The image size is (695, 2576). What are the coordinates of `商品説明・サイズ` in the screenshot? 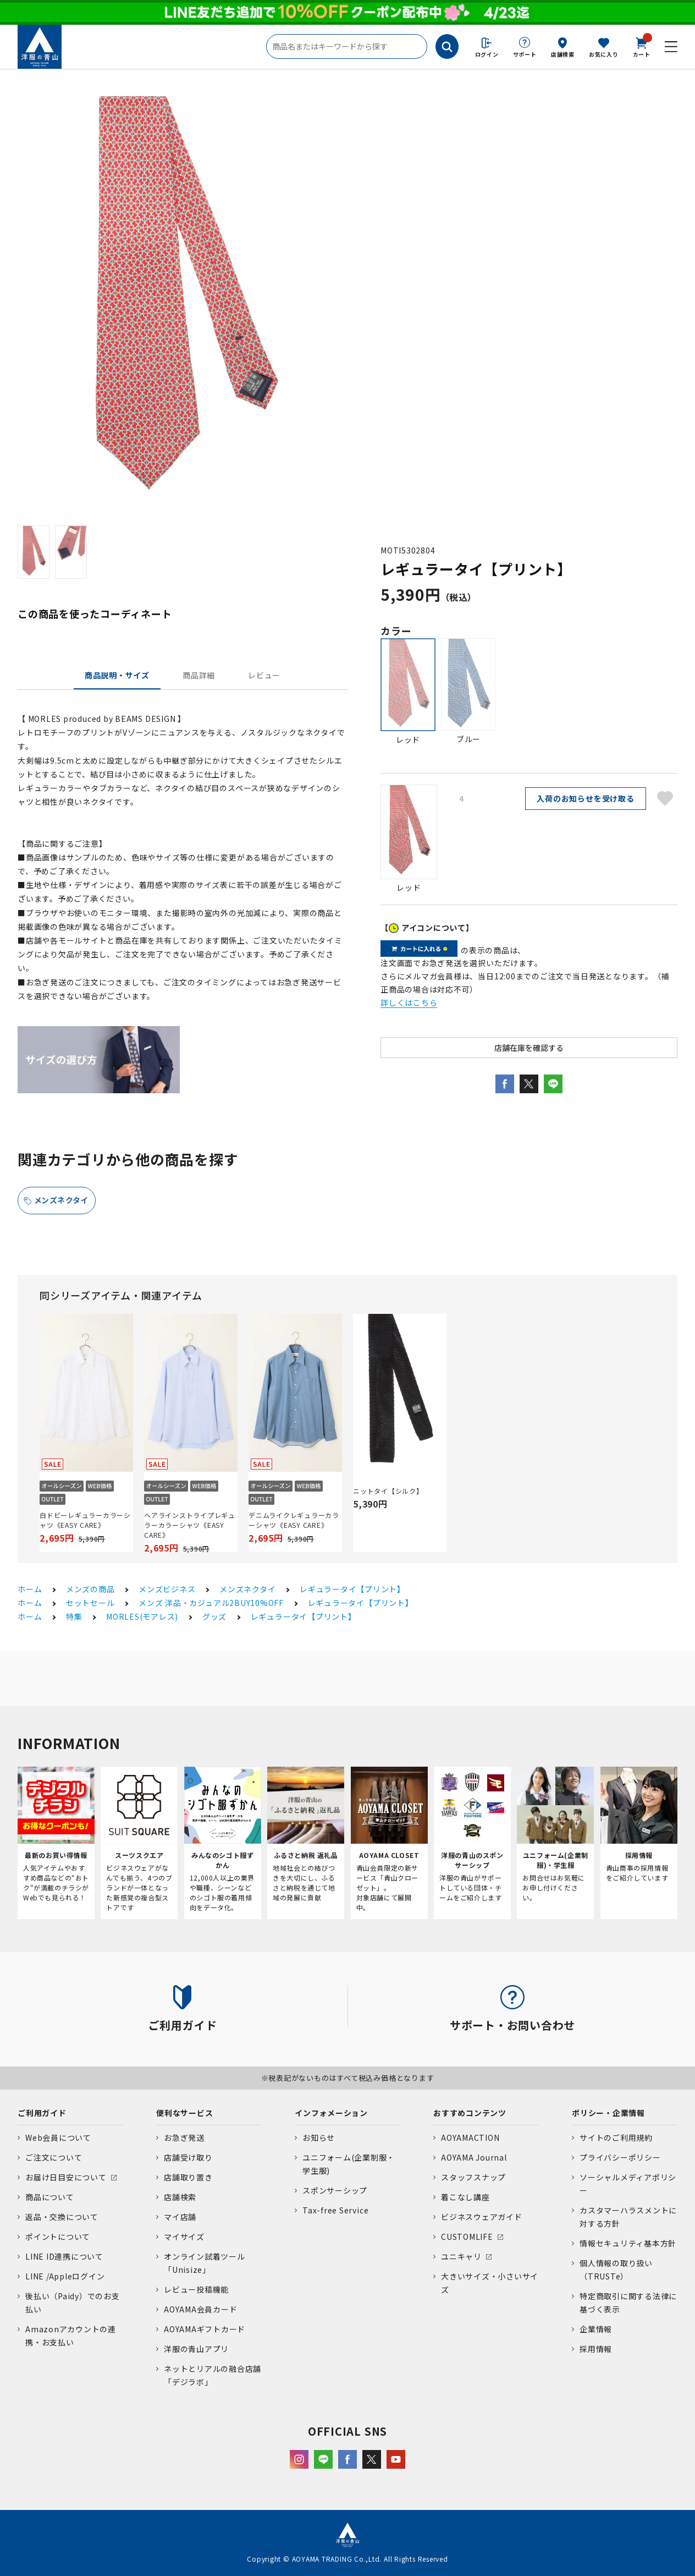 It's located at (117, 675).